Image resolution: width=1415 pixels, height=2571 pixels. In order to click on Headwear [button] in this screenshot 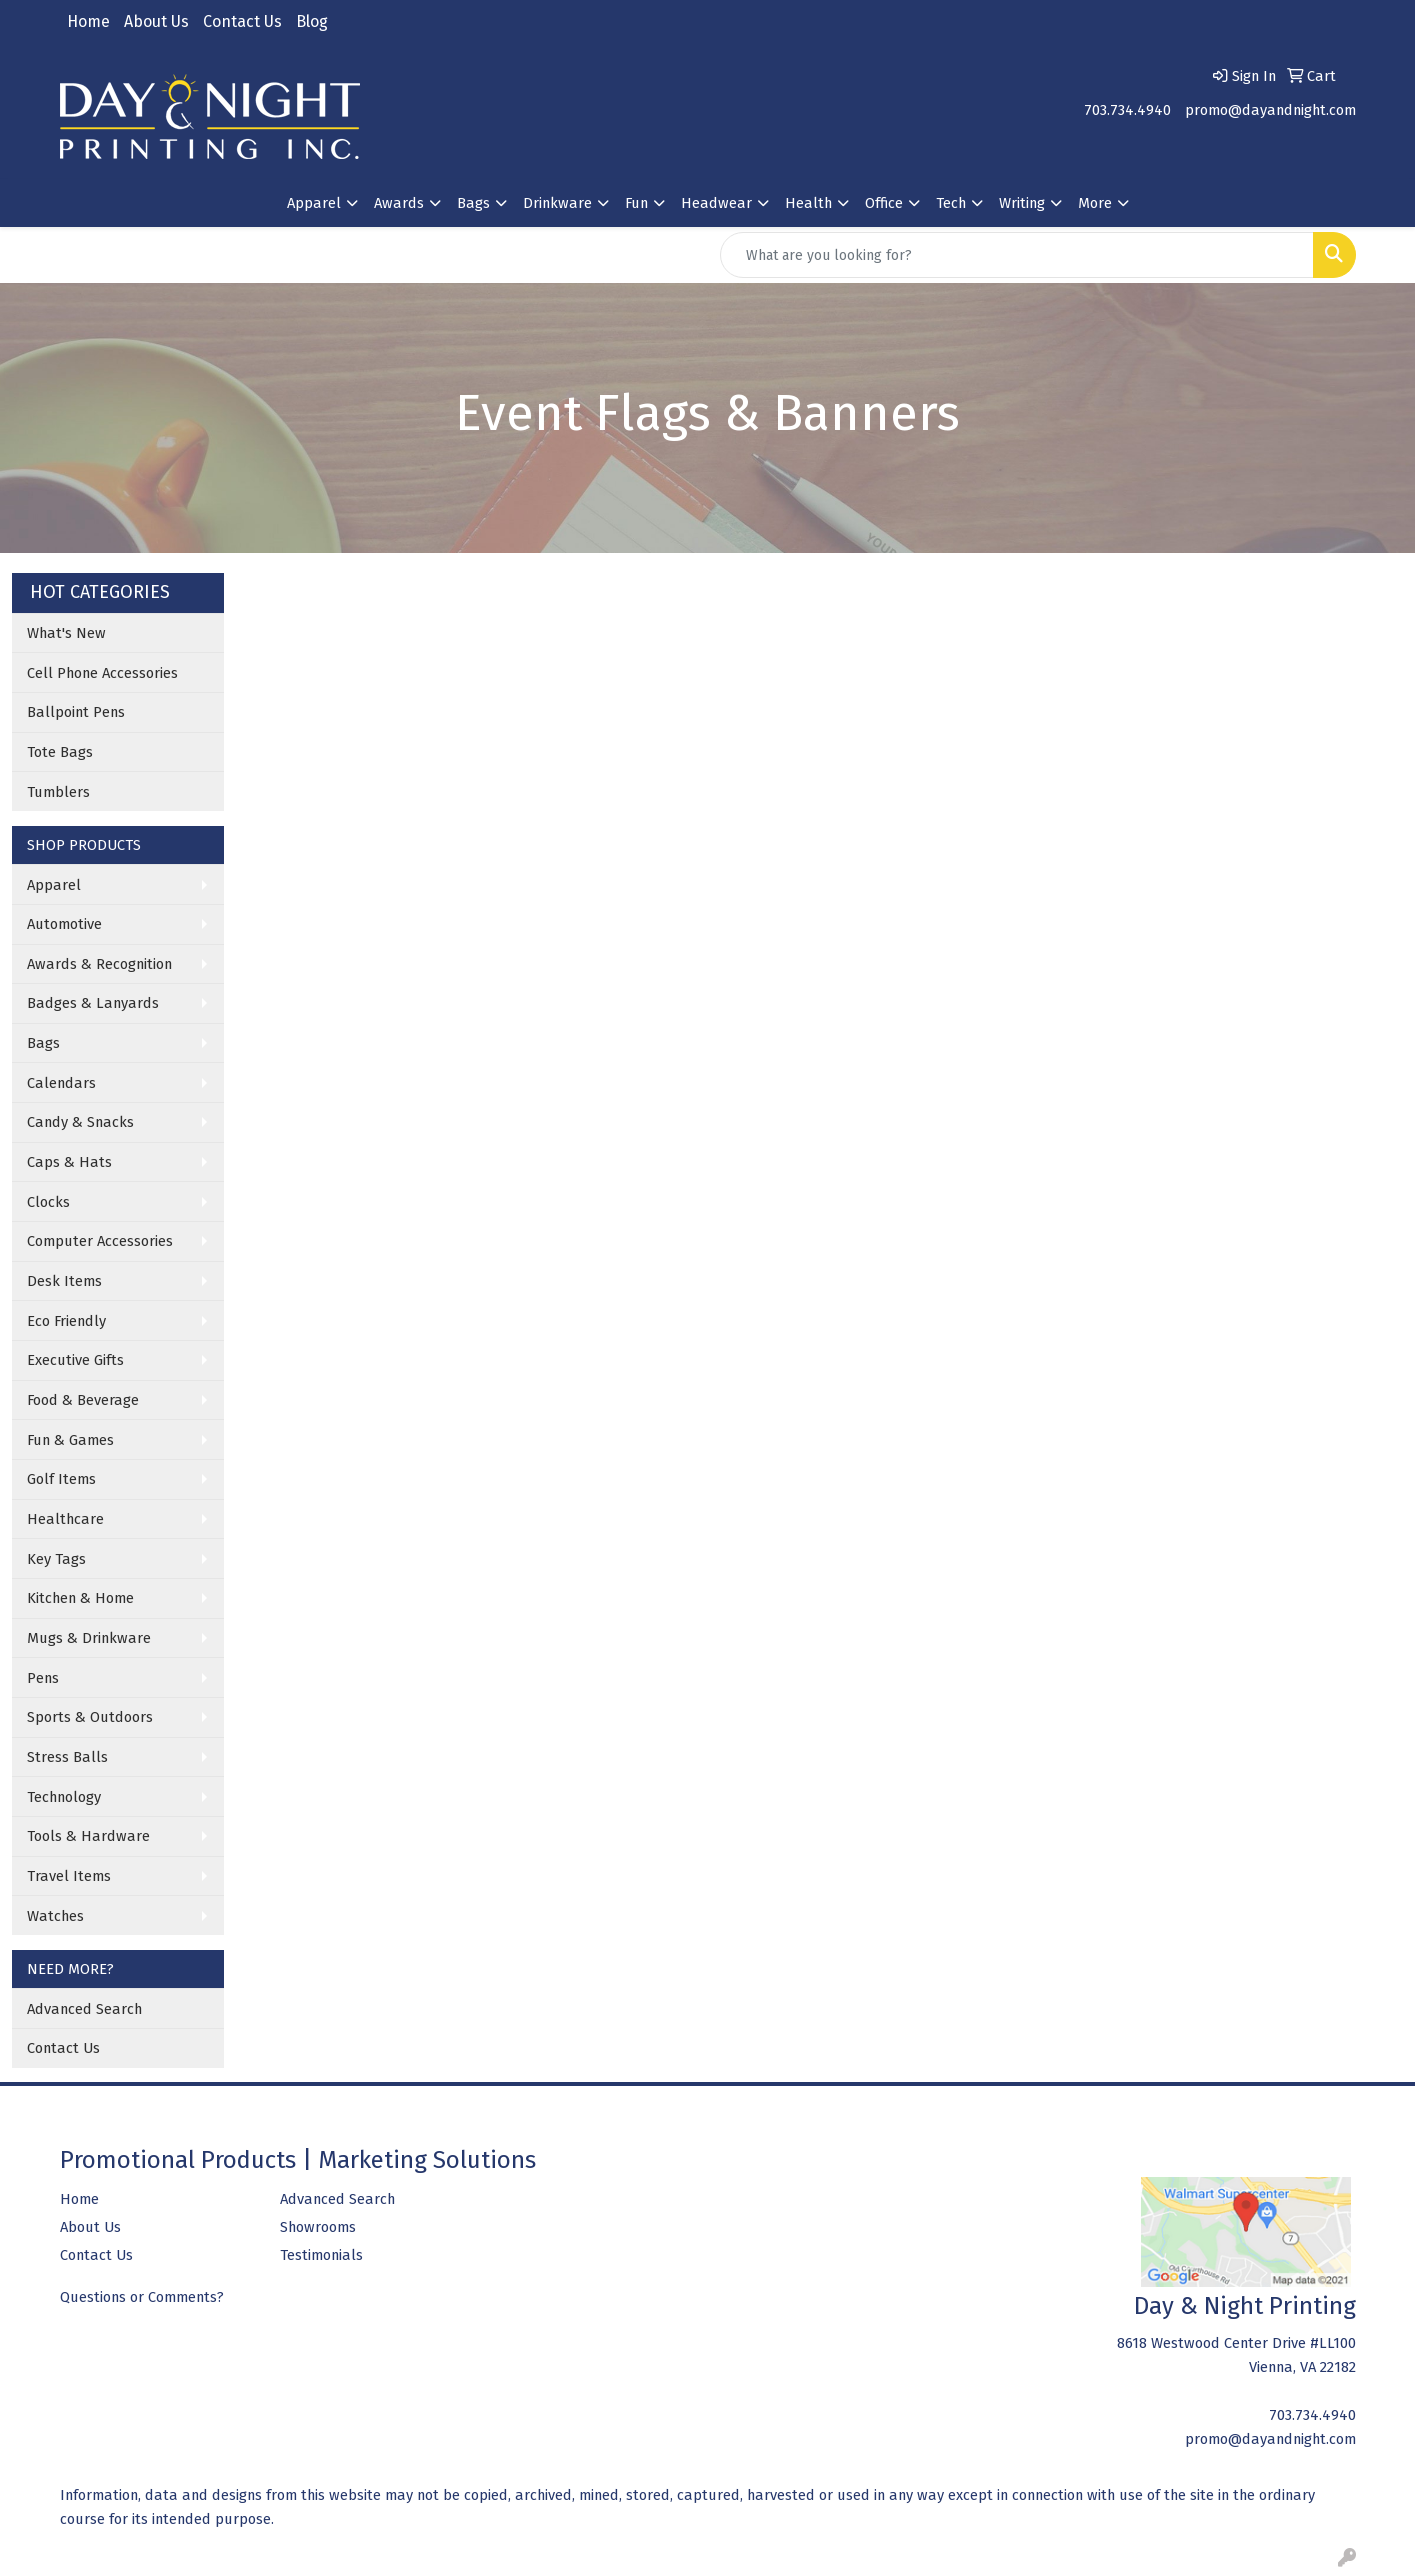, I will do `click(716, 203)`.